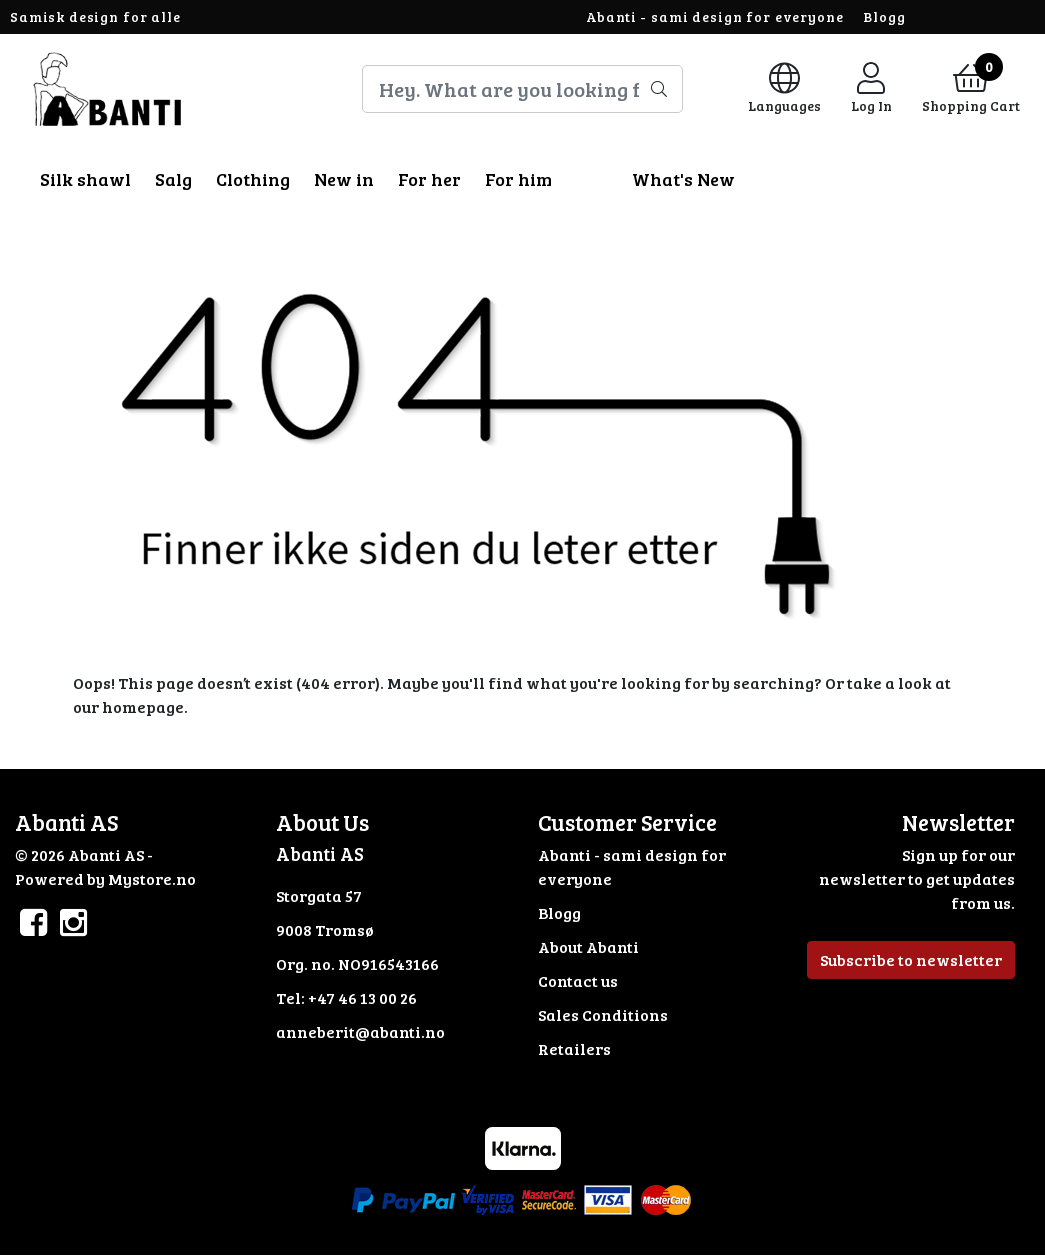  What do you see at coordinates (253, 179) in the screenshot?
I see `Clothing` at bounding box center [253, 179].